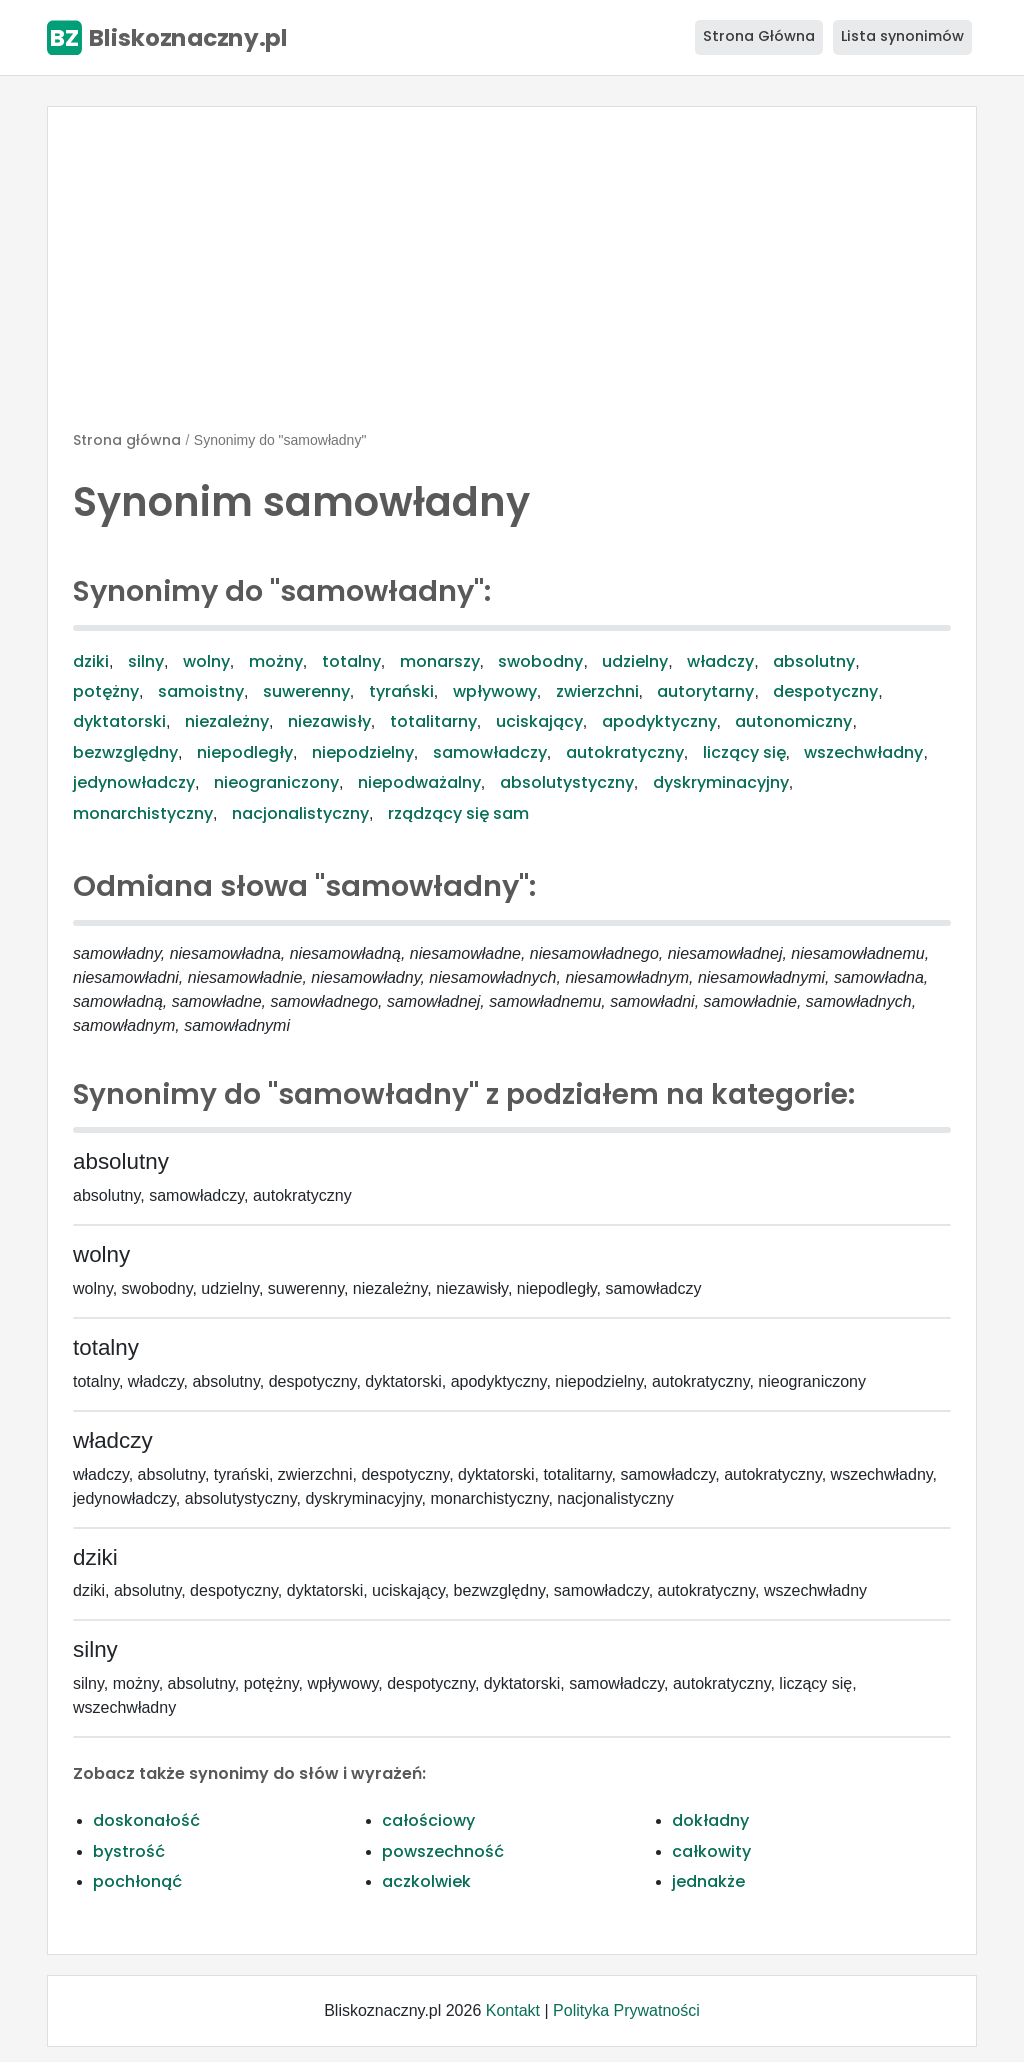 This screenshot has height=2062, width=1024. What do you see at coordinates (134, 782) in the screenshot?
I see `jedynowładczy` at bounding box center [134, 782].